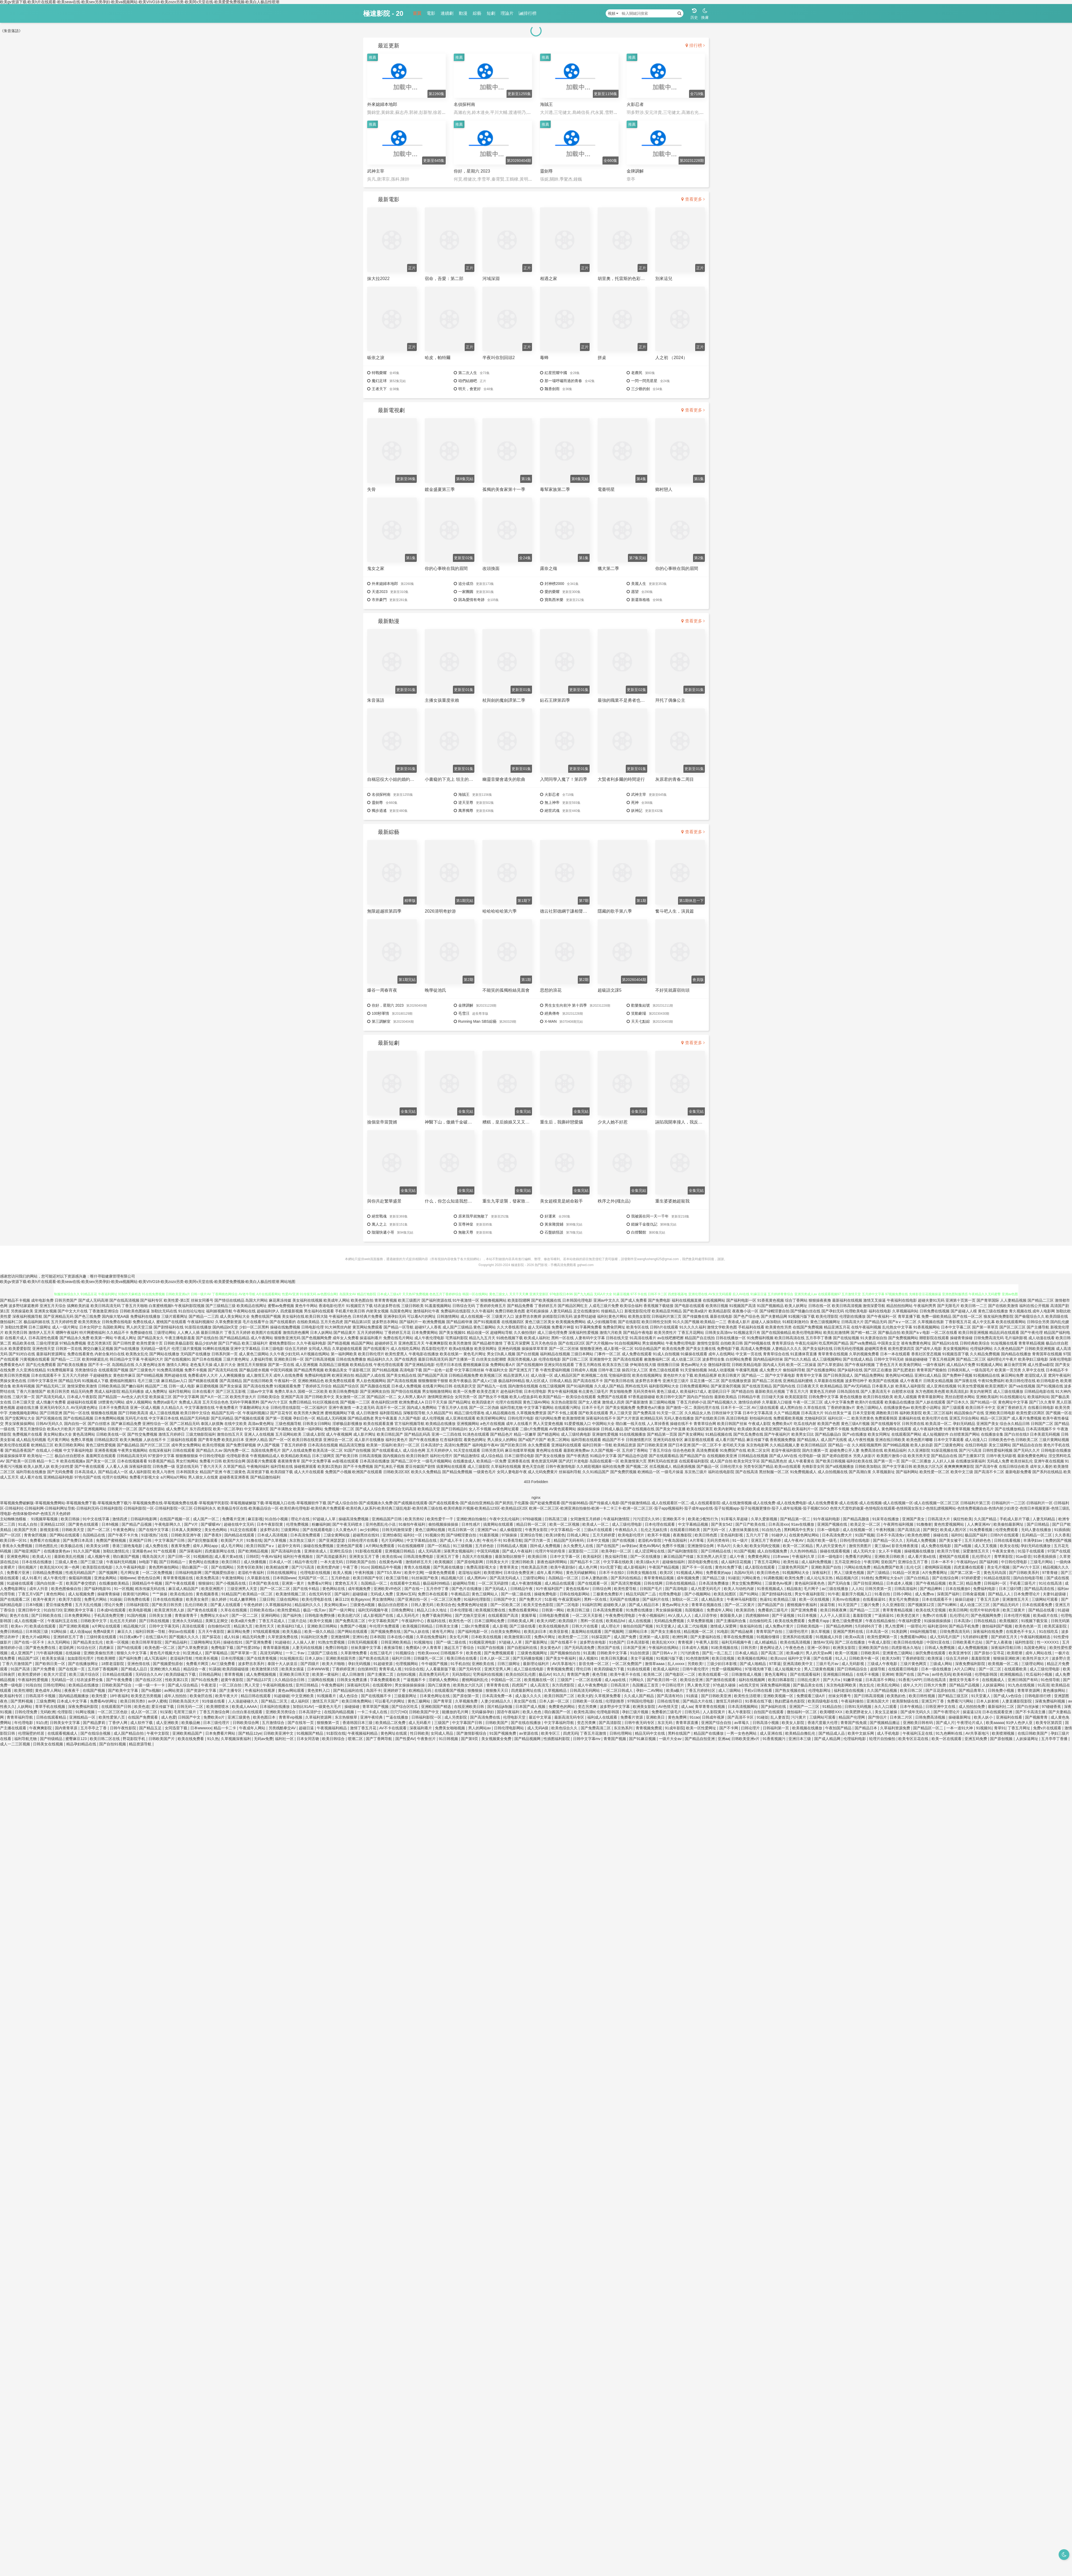 This screenshot has height=2576, width=1072. What do you see at coordinates (354, 1653) in the screenshot?
I see `久草新增免费看` at bounding box center [354, 1653].